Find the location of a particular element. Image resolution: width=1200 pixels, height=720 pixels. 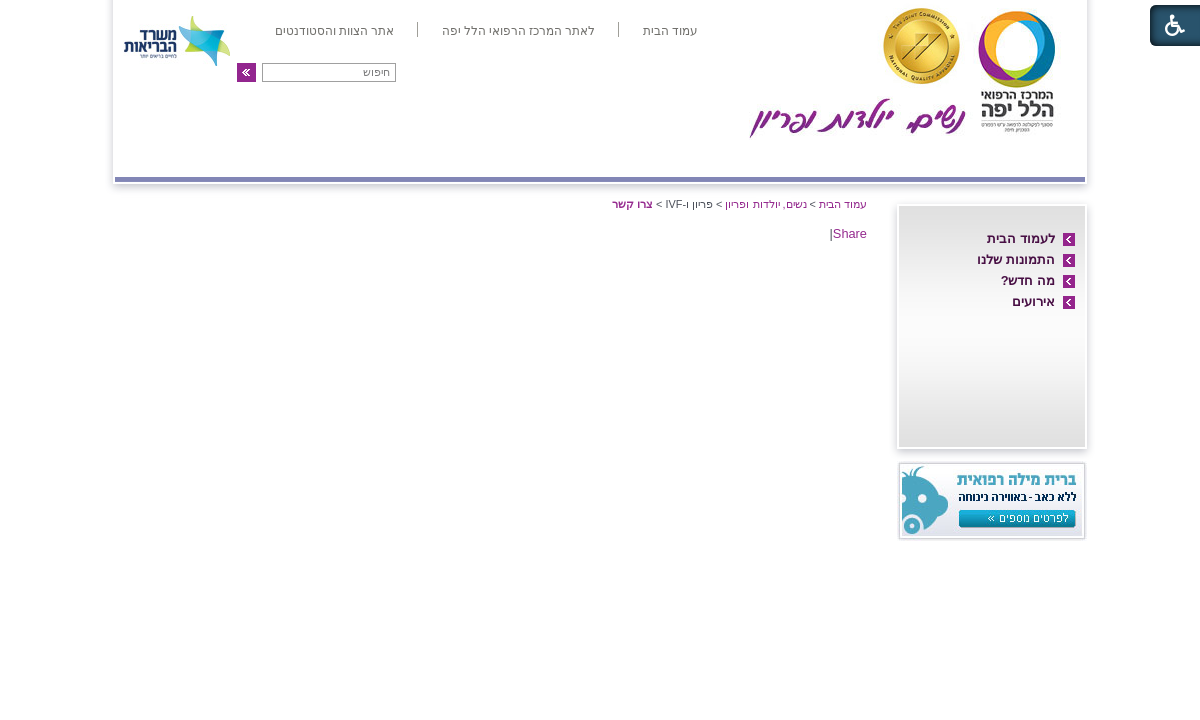

מה חדש? is located at coordinates (1028, 280).